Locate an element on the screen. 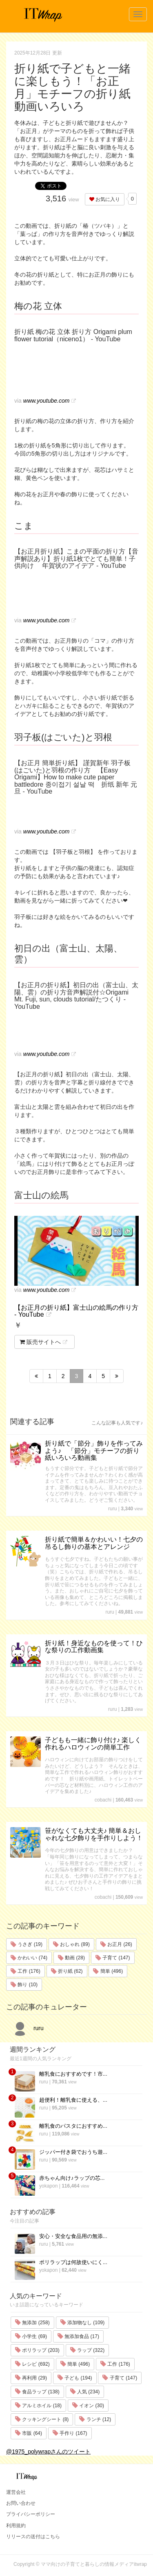 The height and width of the screenshot is (2576, 153). www.youtube.com is located at coordinates (46, 400).